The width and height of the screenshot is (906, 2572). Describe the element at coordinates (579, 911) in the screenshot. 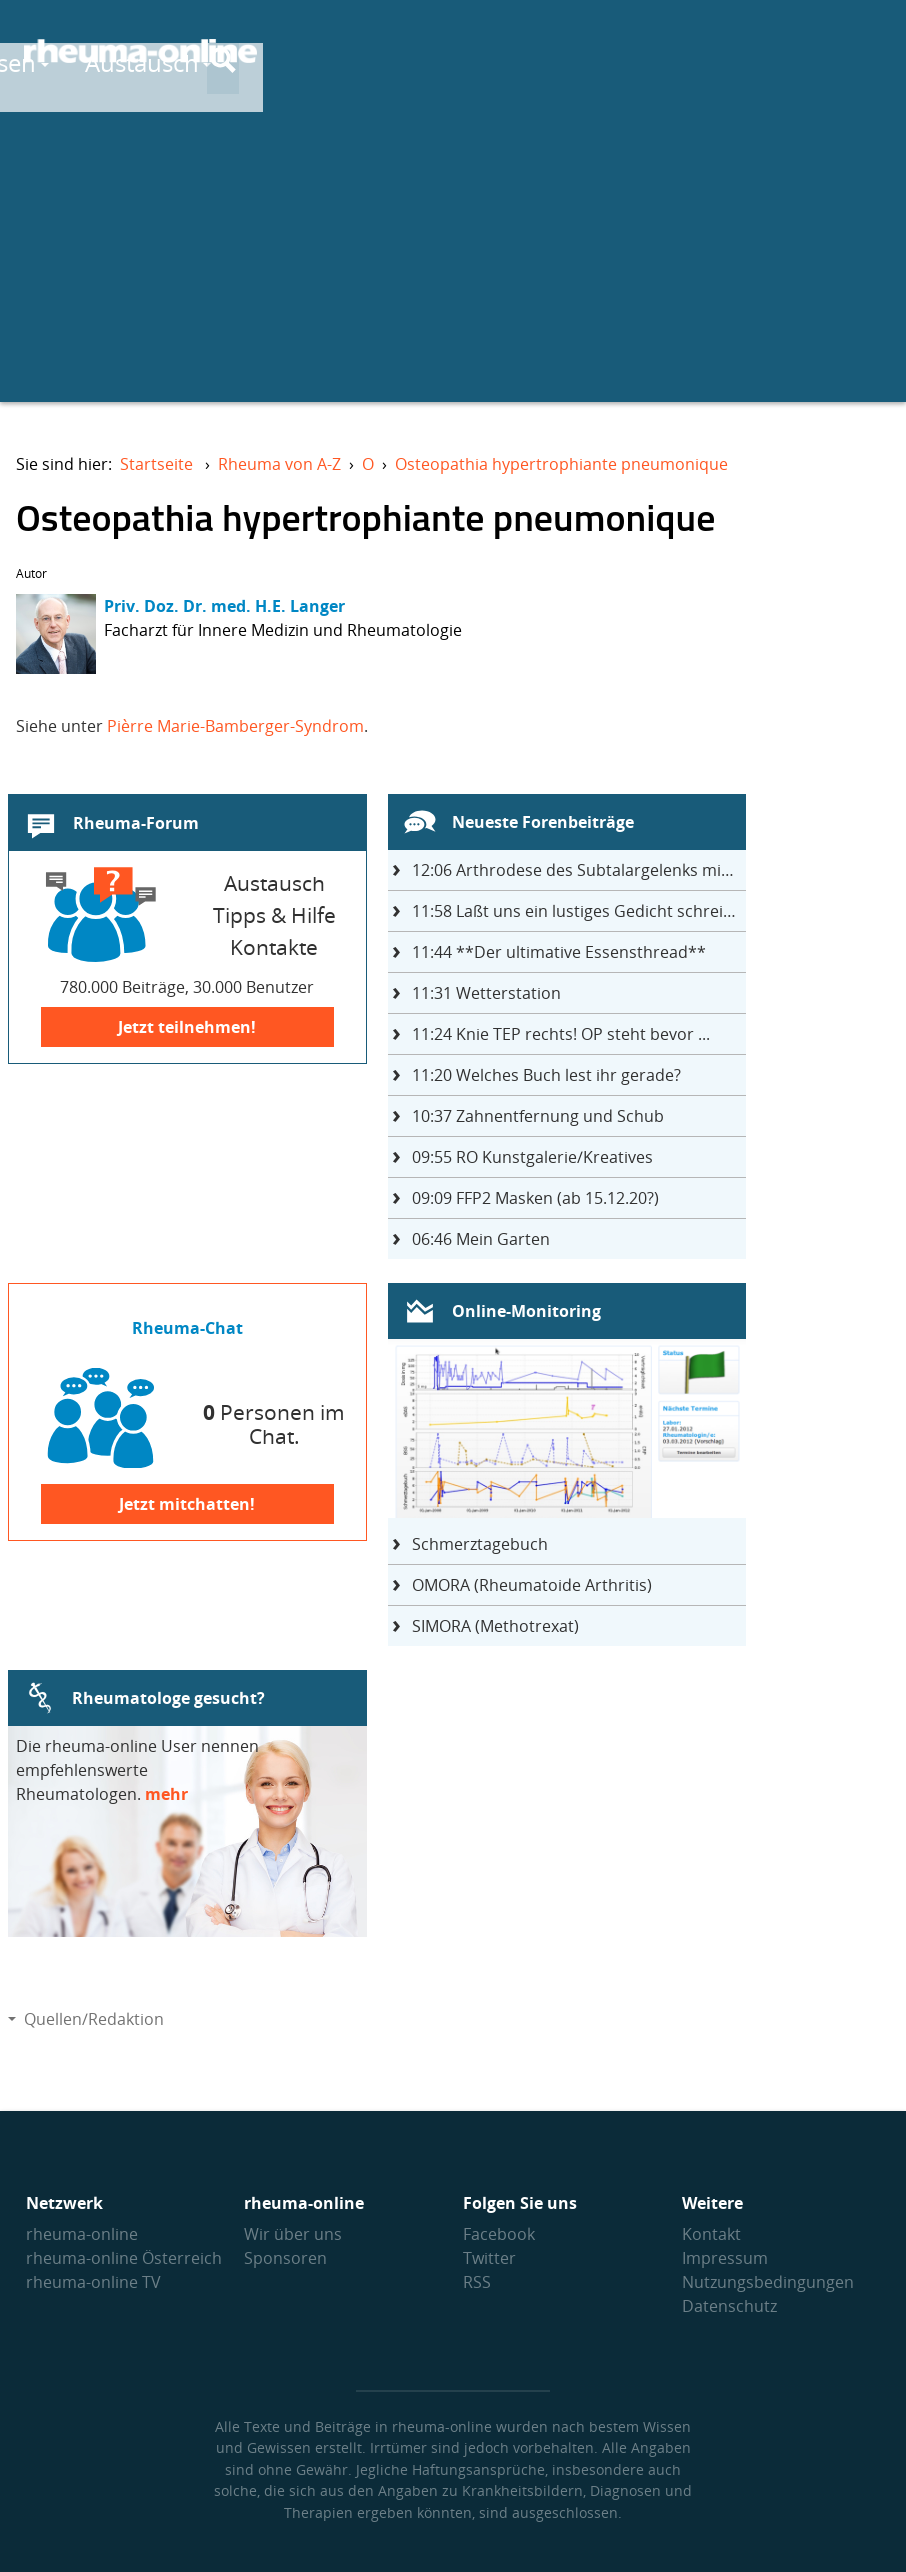

I see `Laßt uns ein lustiges Gedicht schreiben- jeder einen Satz` at that location.